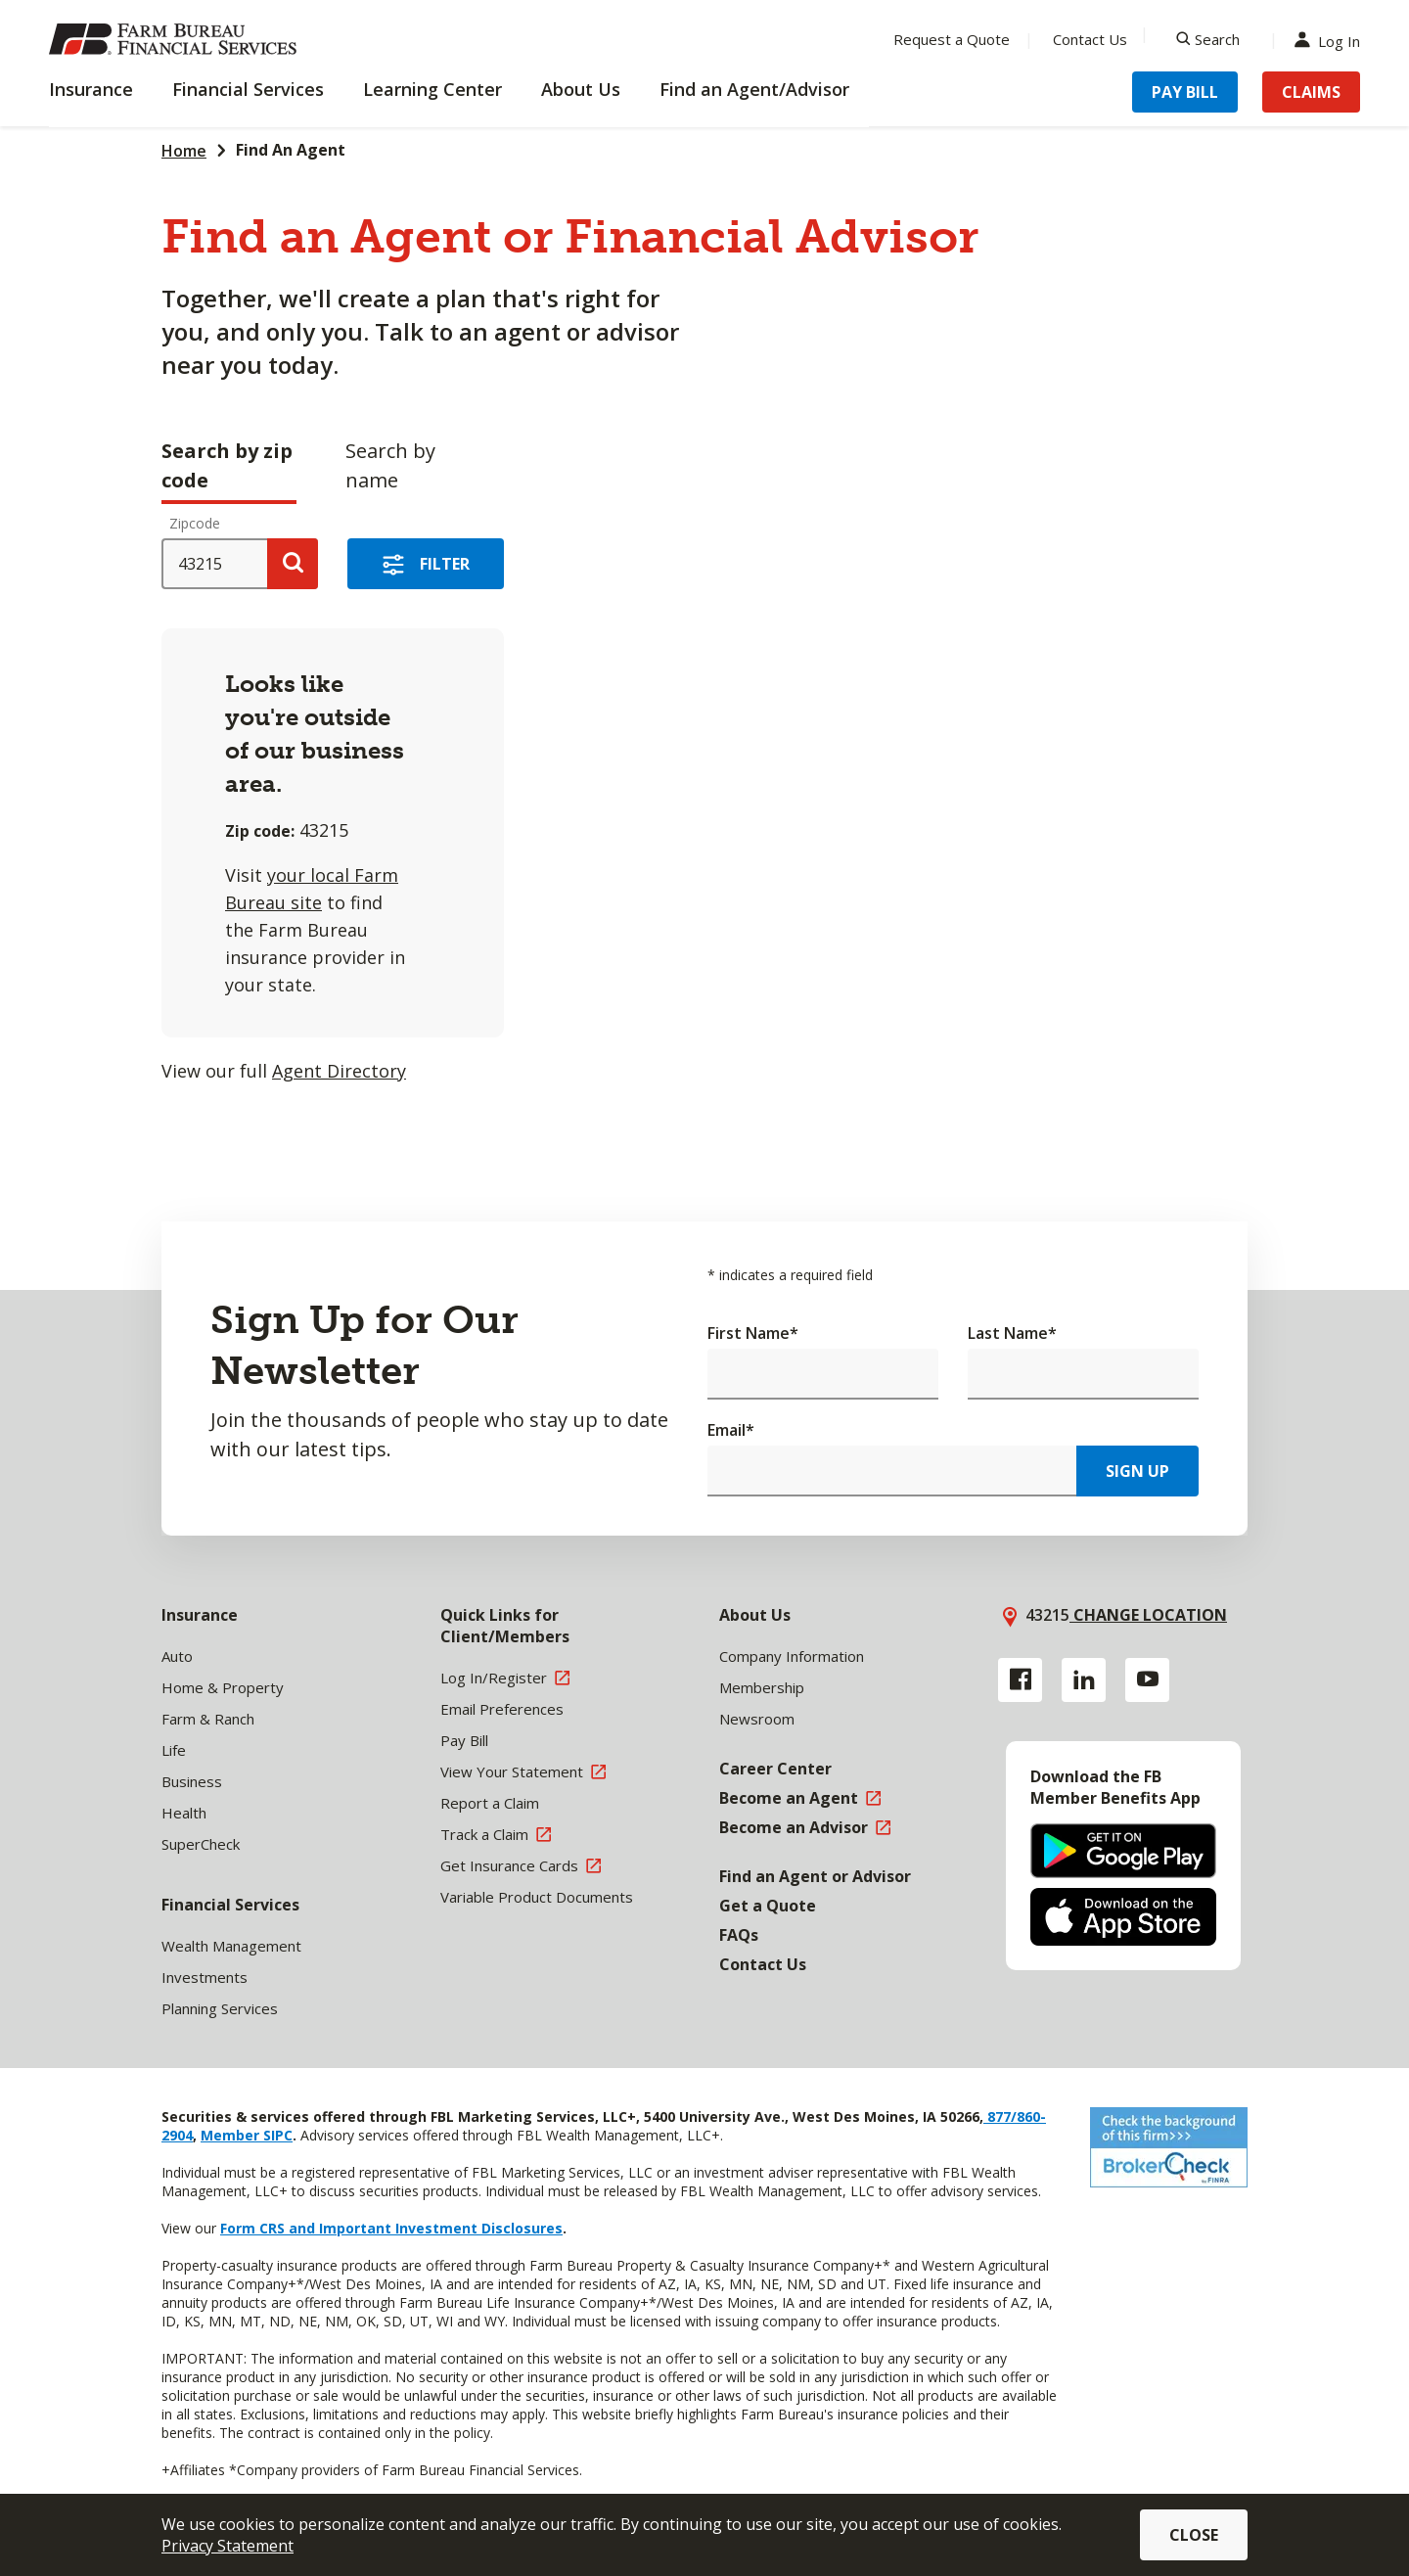  What do you see at coordinates (1185, 92) in the screenshot?
I see `Pay Bill [Menu Item Pay Bill]` at bounding box center [1185, 92].